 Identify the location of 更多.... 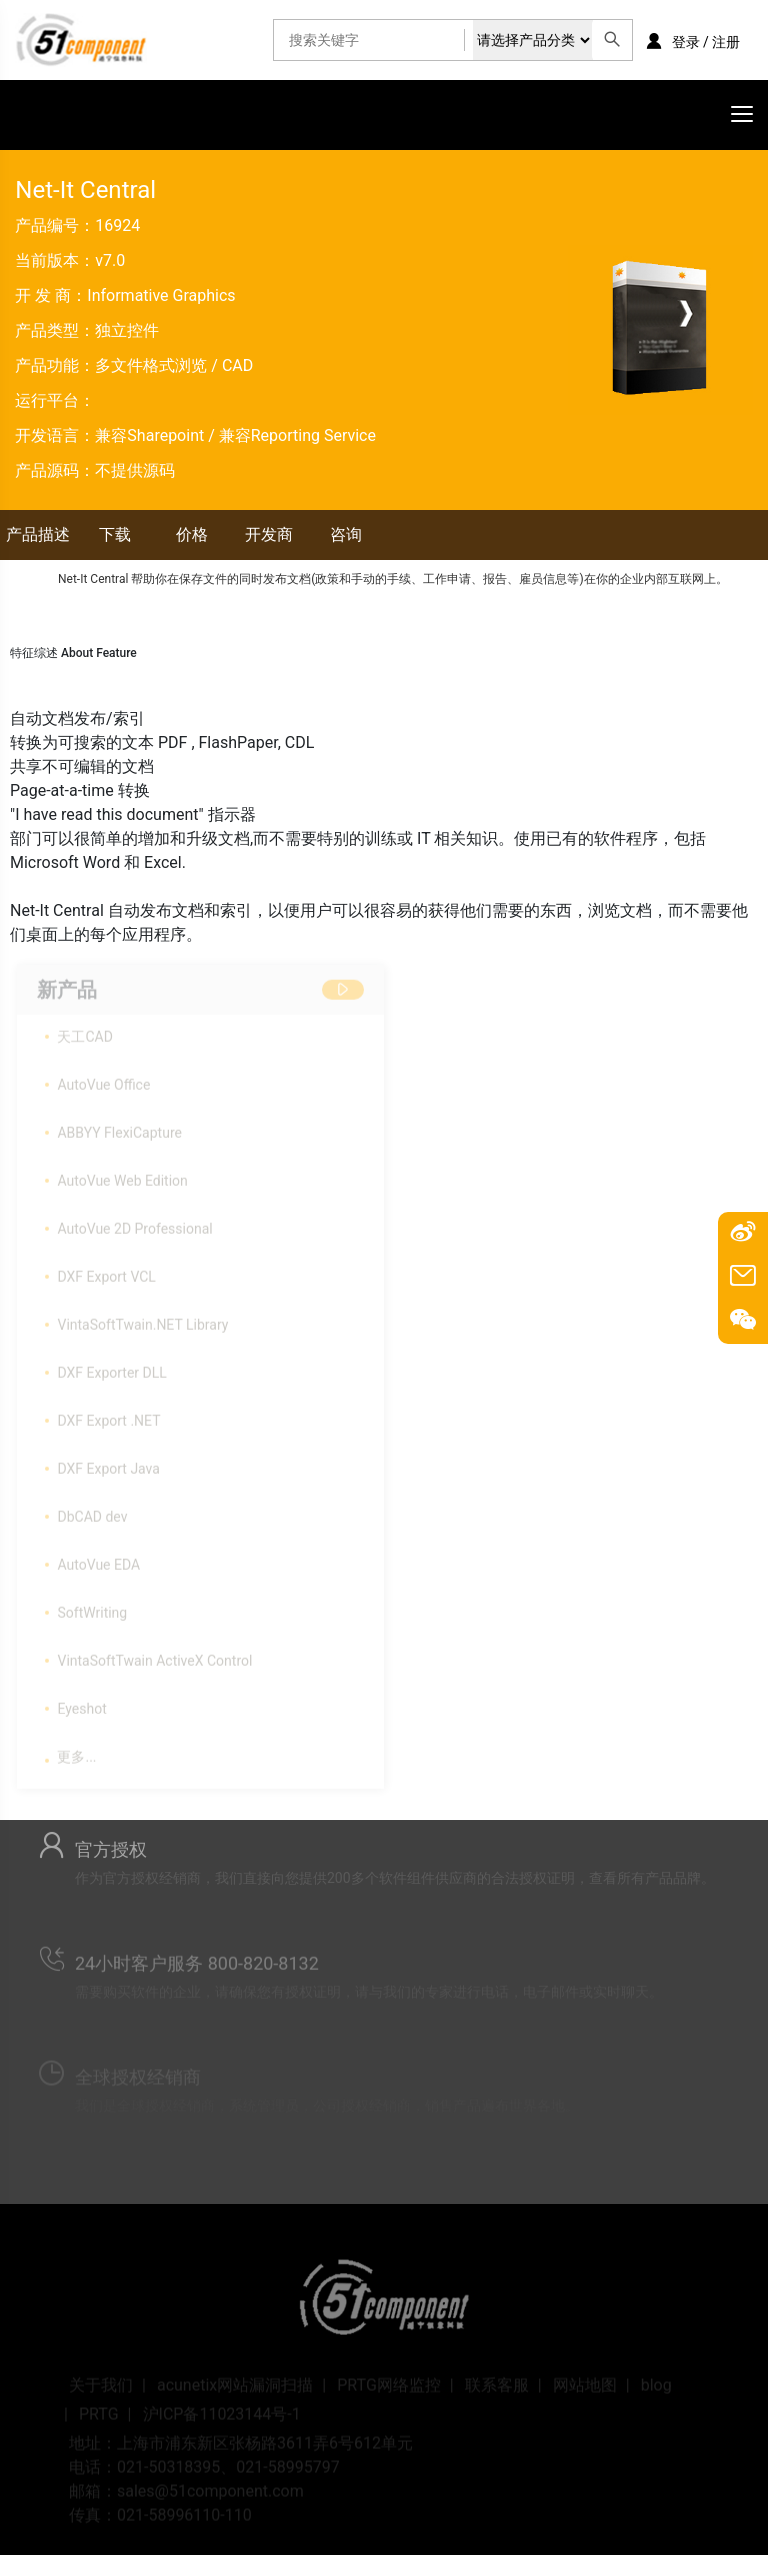
(76, 1752).